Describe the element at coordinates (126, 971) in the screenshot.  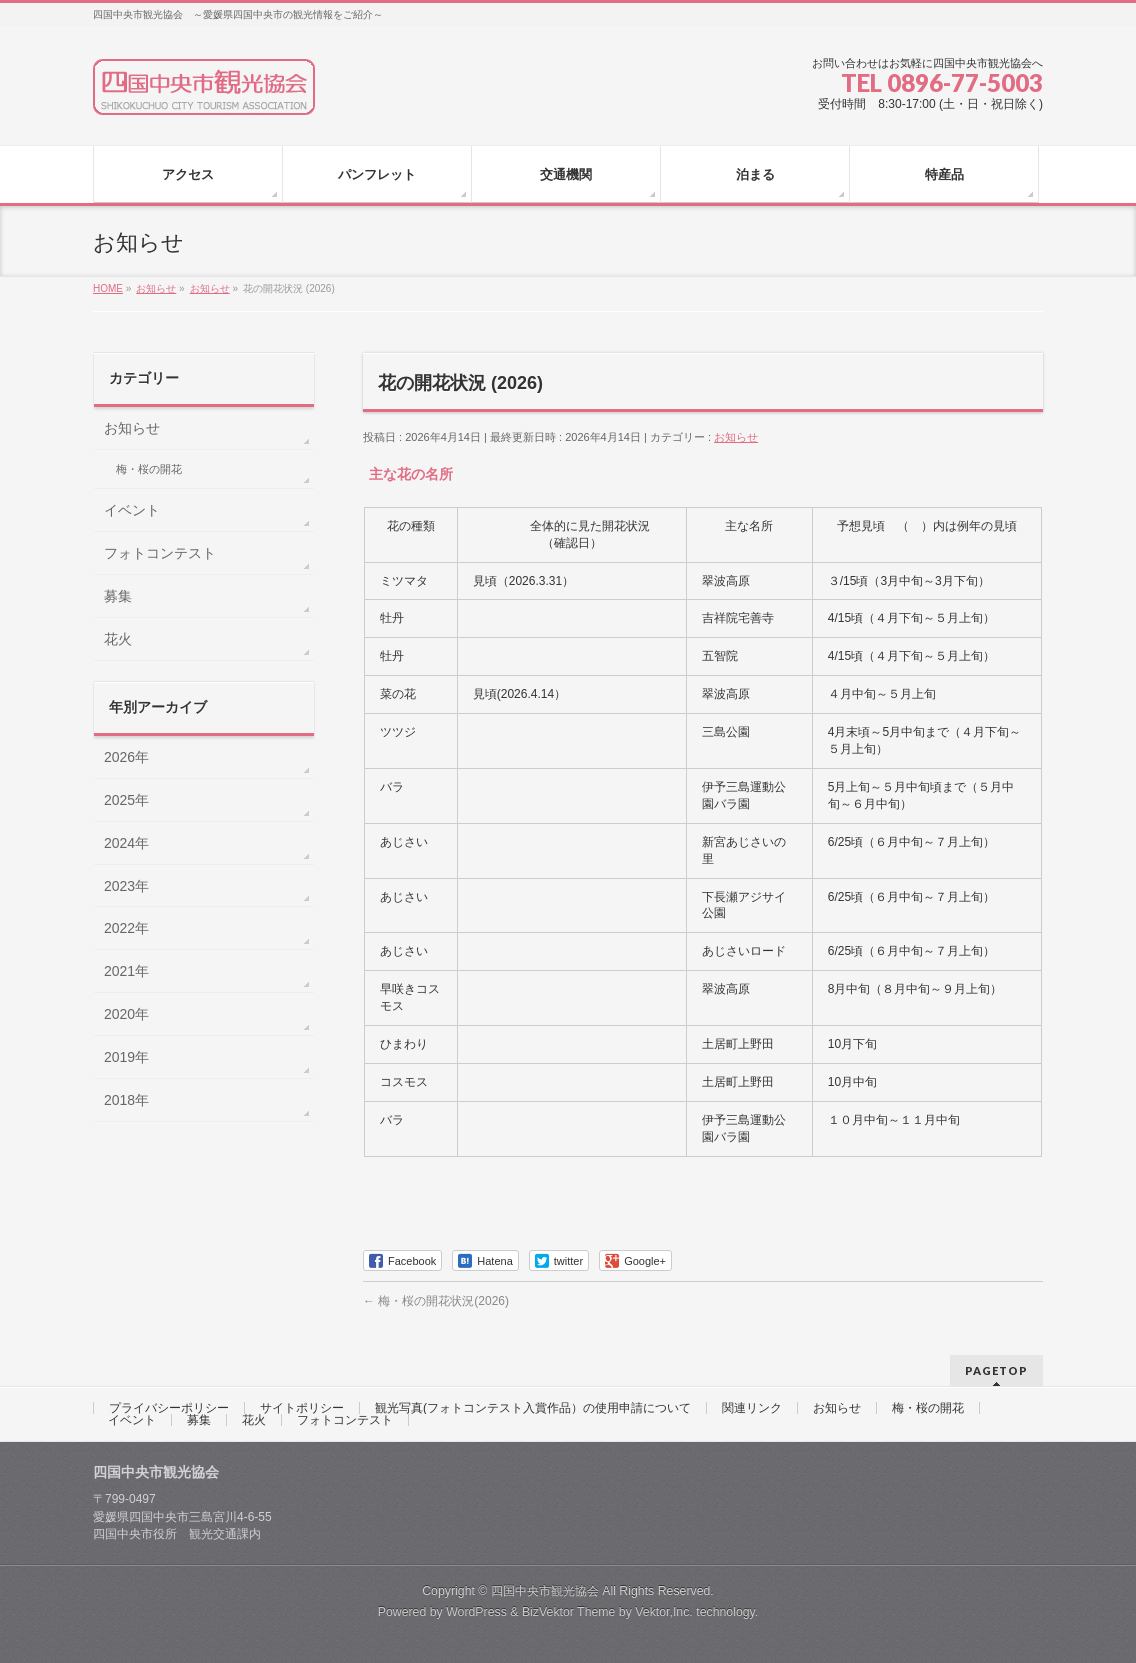
I see `2021年` at that location.